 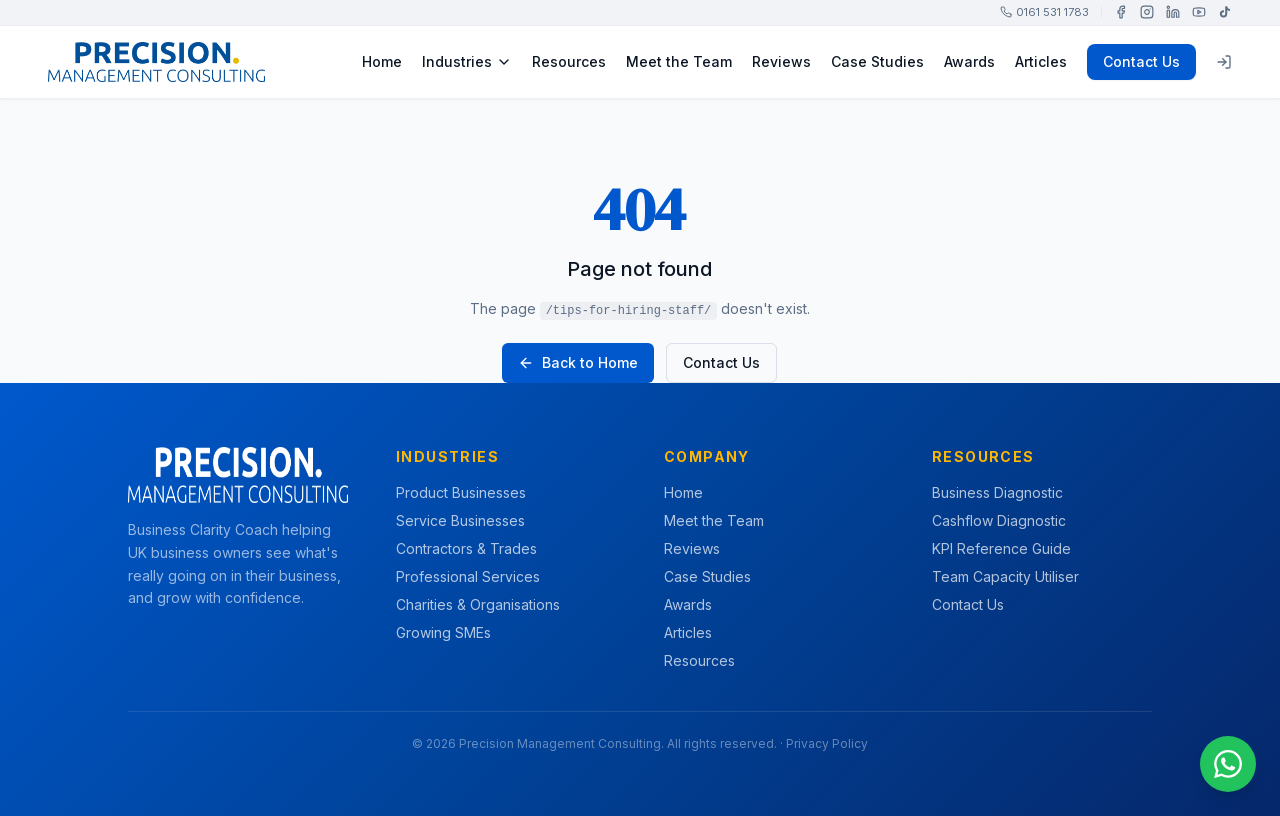 I want to click on [YouTube], so click(x=1199, y=12).